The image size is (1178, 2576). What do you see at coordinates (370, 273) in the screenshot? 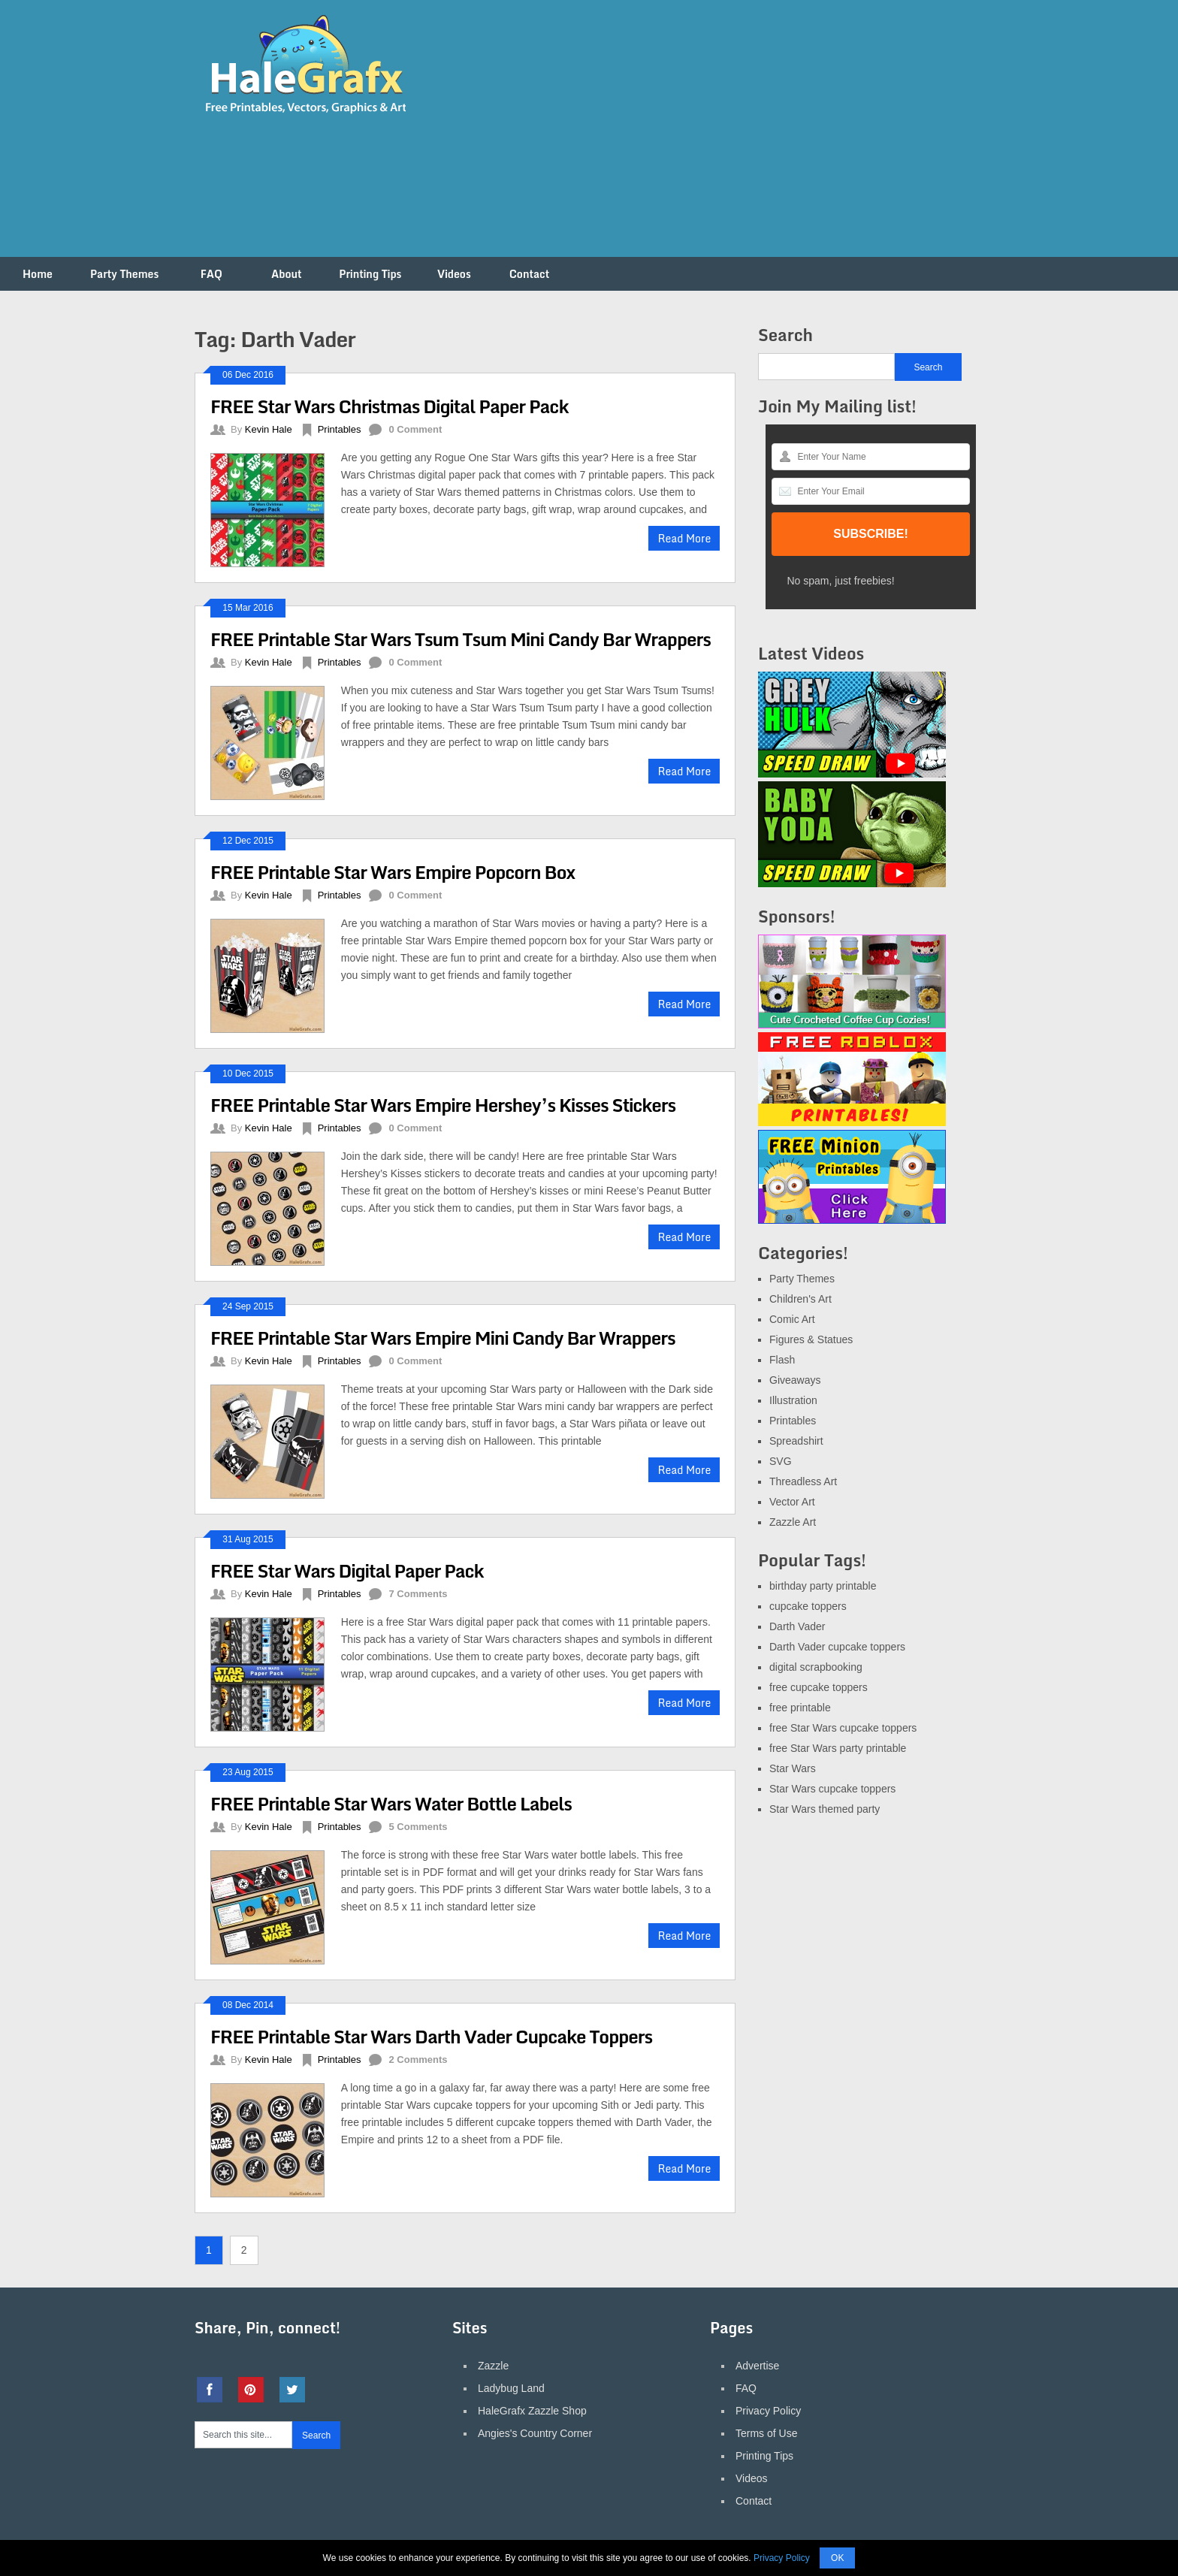
I see `Printing Tips` at bounding box center [370, 273].